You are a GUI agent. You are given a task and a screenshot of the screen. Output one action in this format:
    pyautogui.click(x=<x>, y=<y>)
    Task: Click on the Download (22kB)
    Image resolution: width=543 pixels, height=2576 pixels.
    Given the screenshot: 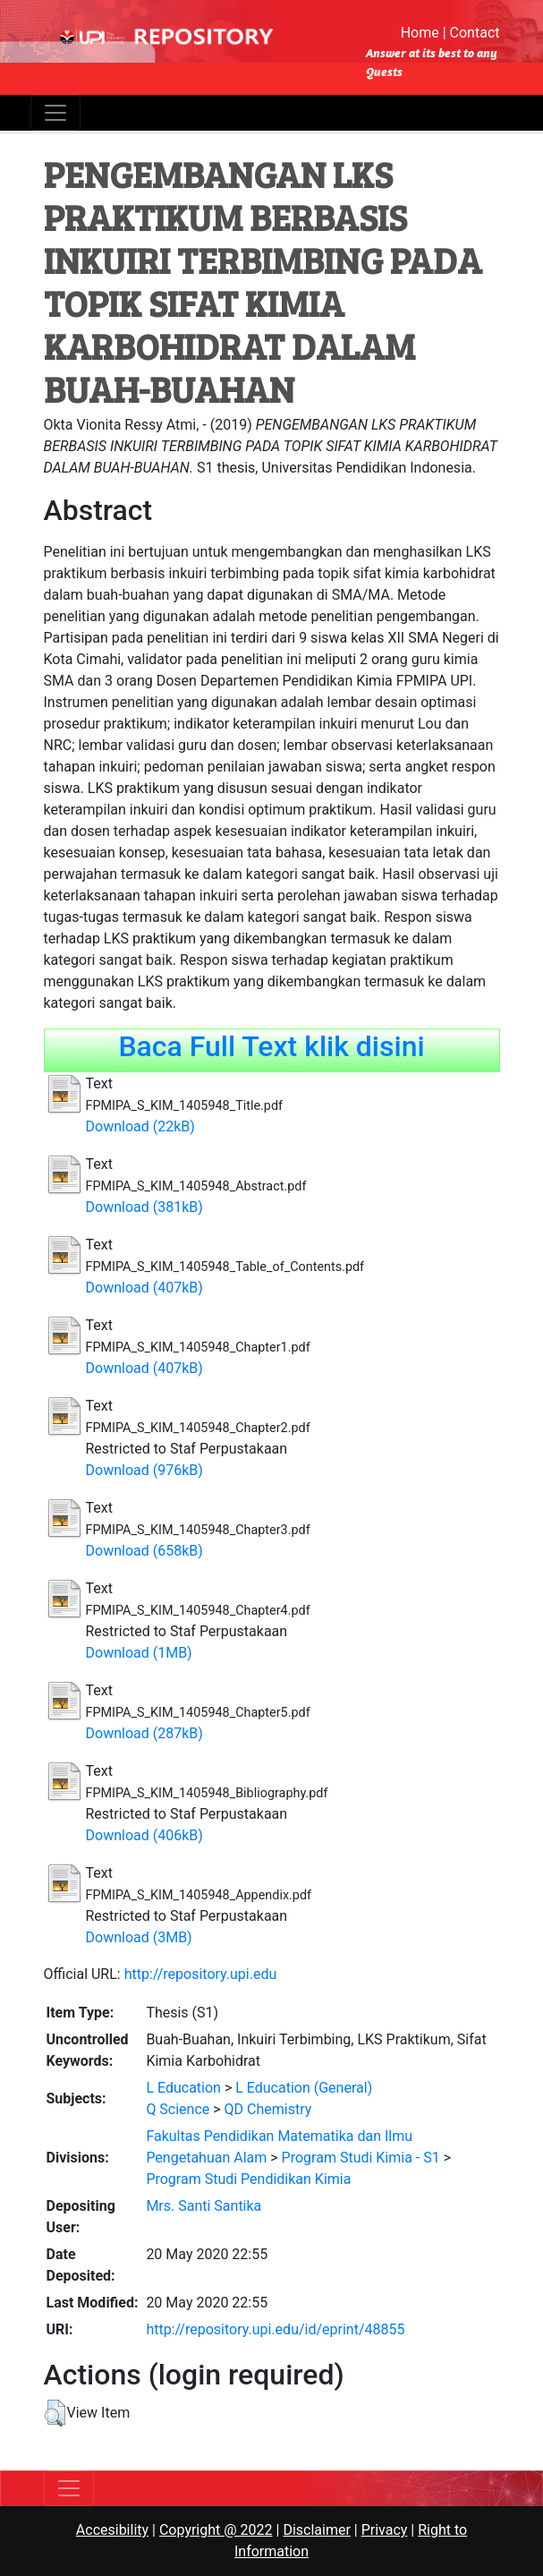 What is the action you would take?
    pyautogui.click(x=140, y=1126)
    